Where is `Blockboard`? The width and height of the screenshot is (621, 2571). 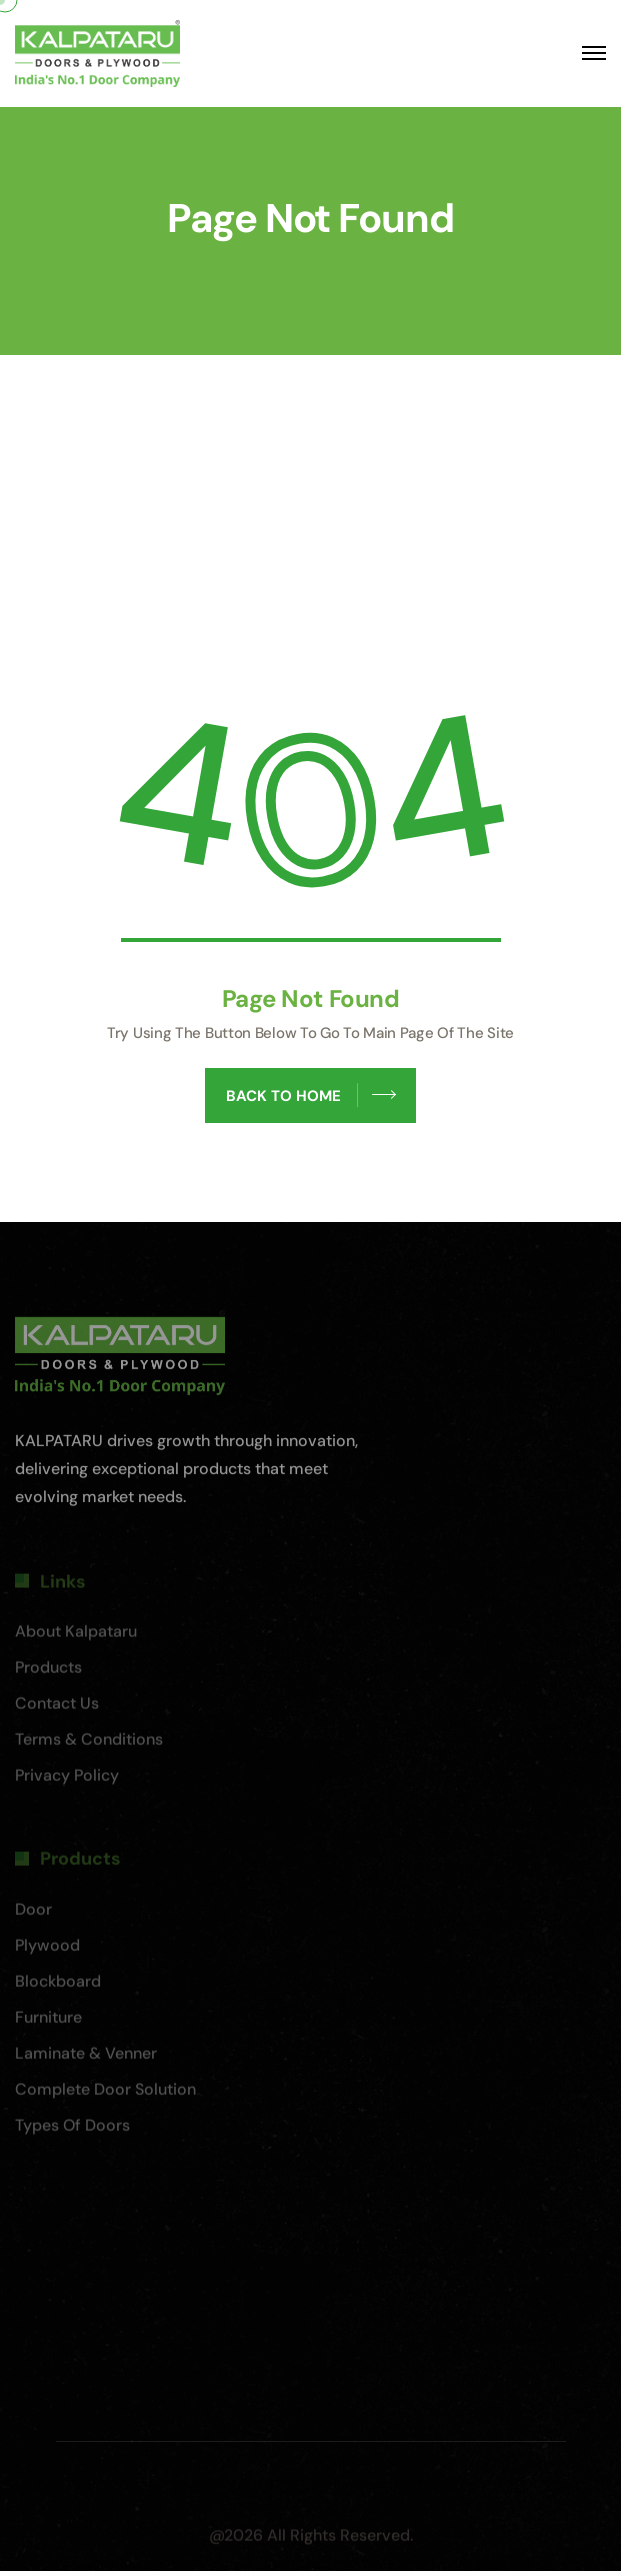 Blockboard is located at coordinates (58, 1986).